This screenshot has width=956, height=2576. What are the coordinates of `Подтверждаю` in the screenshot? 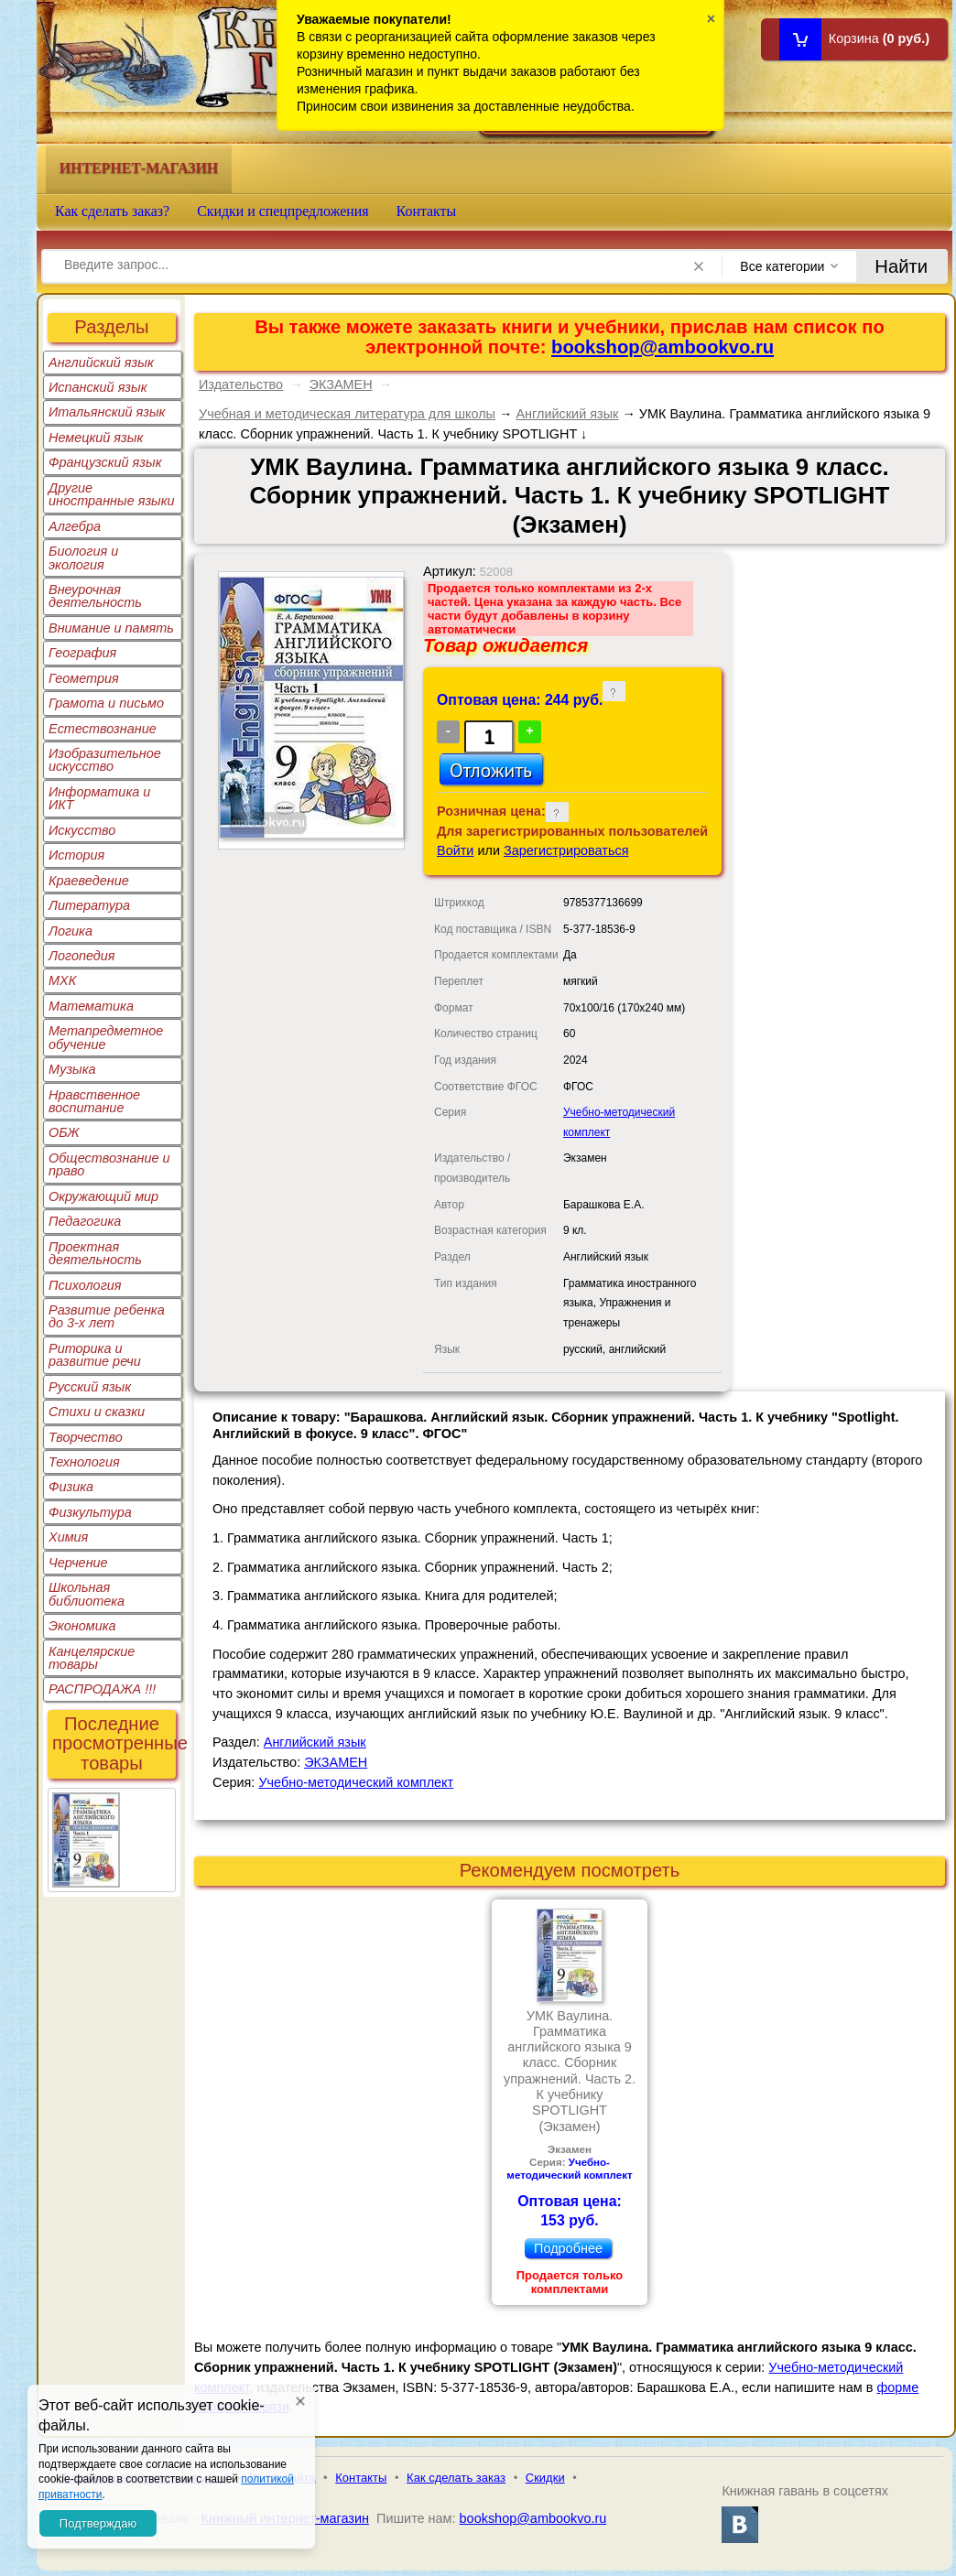 It's located at (98, 2523).